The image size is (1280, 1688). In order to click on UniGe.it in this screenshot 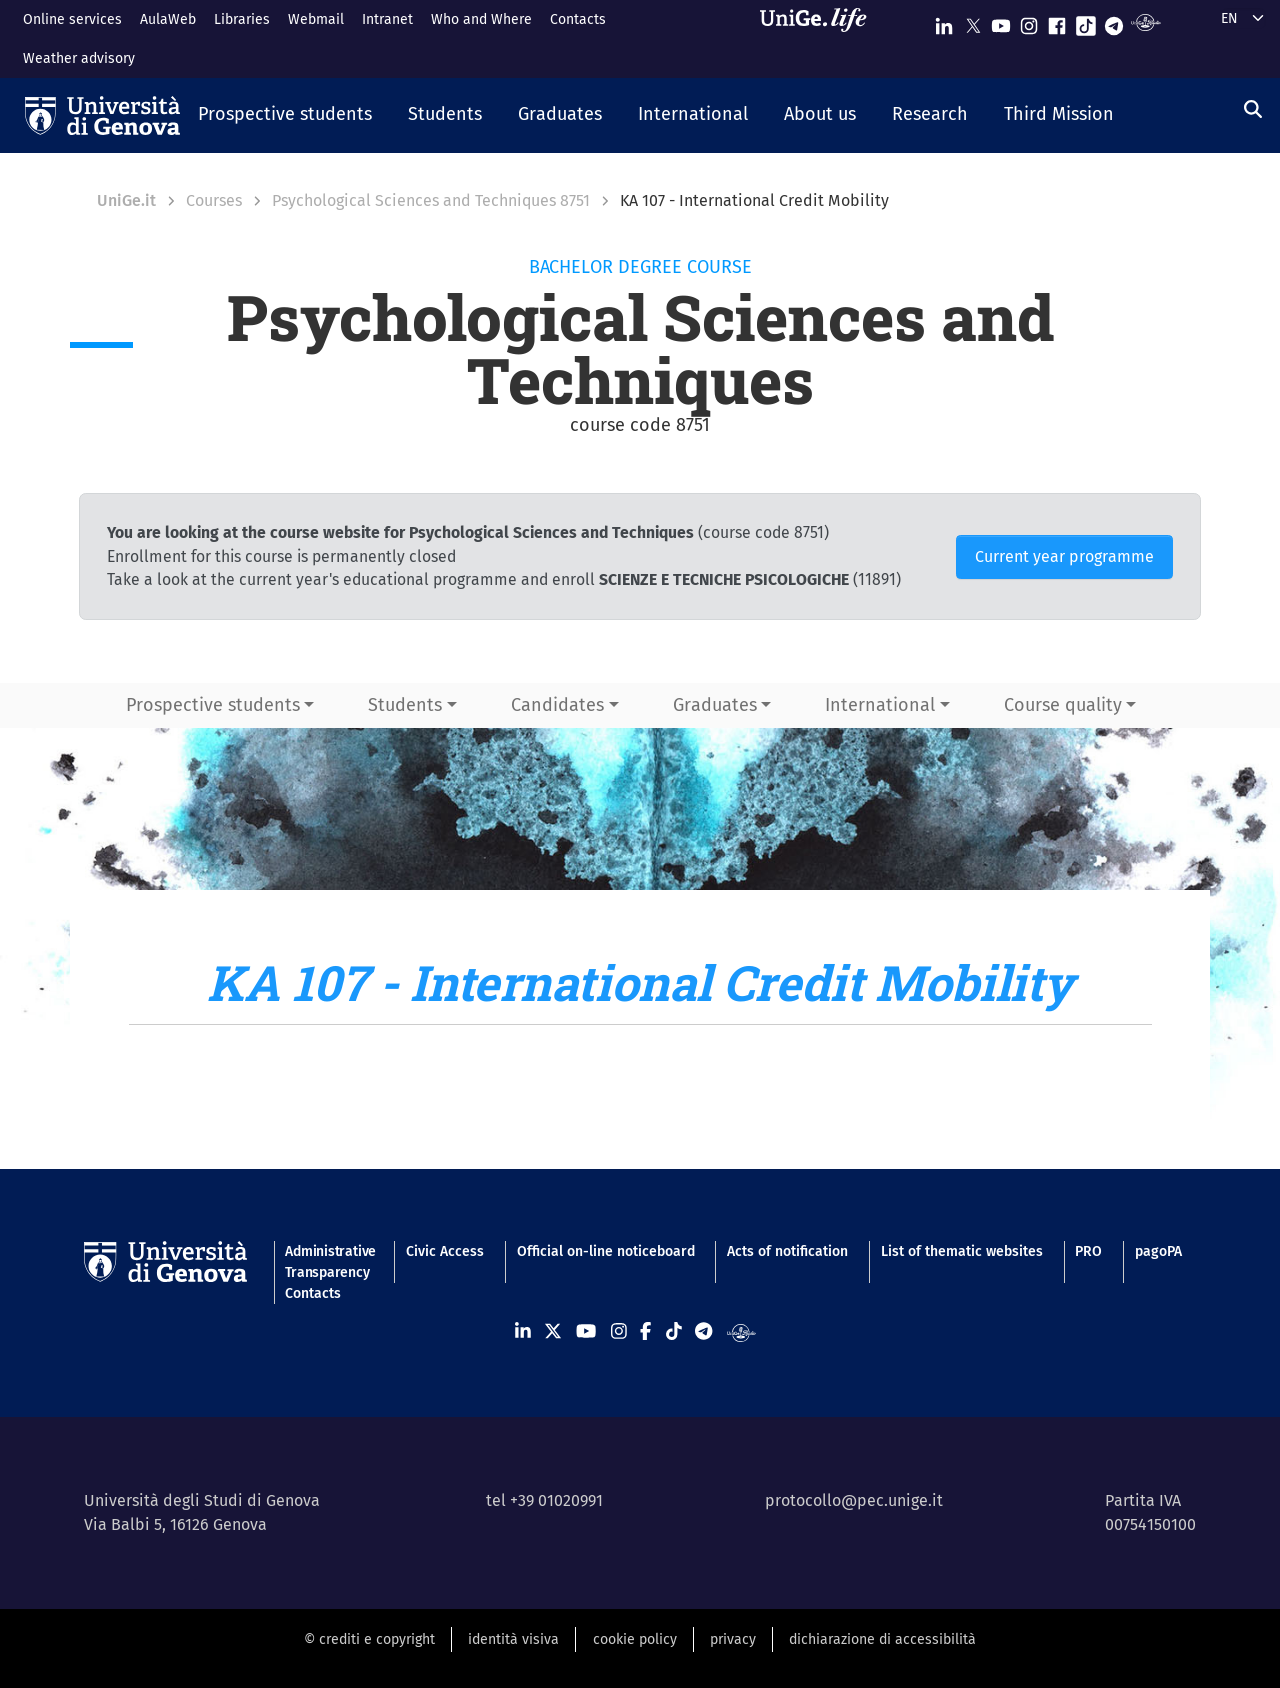, I will do `click(126, 200)`.